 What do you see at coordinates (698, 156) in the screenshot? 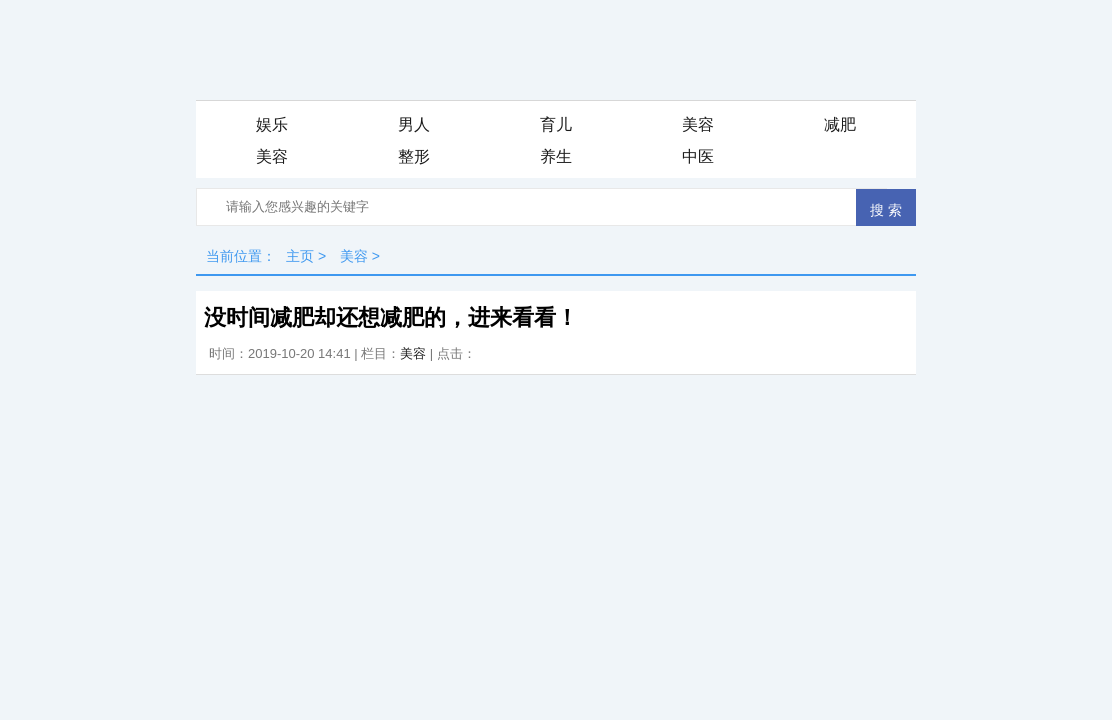
I see `中医` at bounding box center [698, 156].